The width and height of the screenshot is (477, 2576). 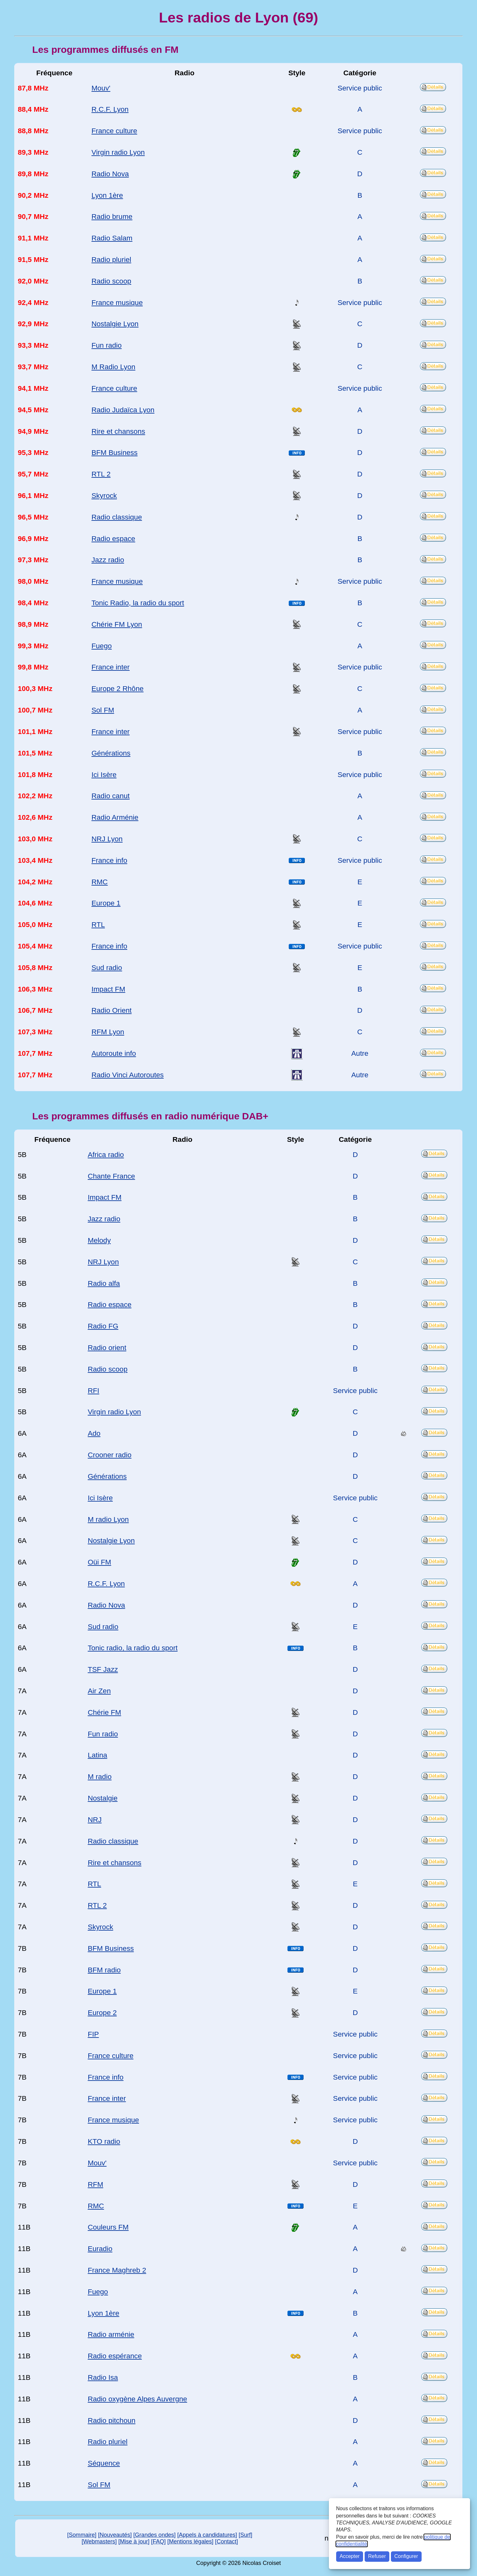 I want to click on Refuser, so click(x=377, y=2556).